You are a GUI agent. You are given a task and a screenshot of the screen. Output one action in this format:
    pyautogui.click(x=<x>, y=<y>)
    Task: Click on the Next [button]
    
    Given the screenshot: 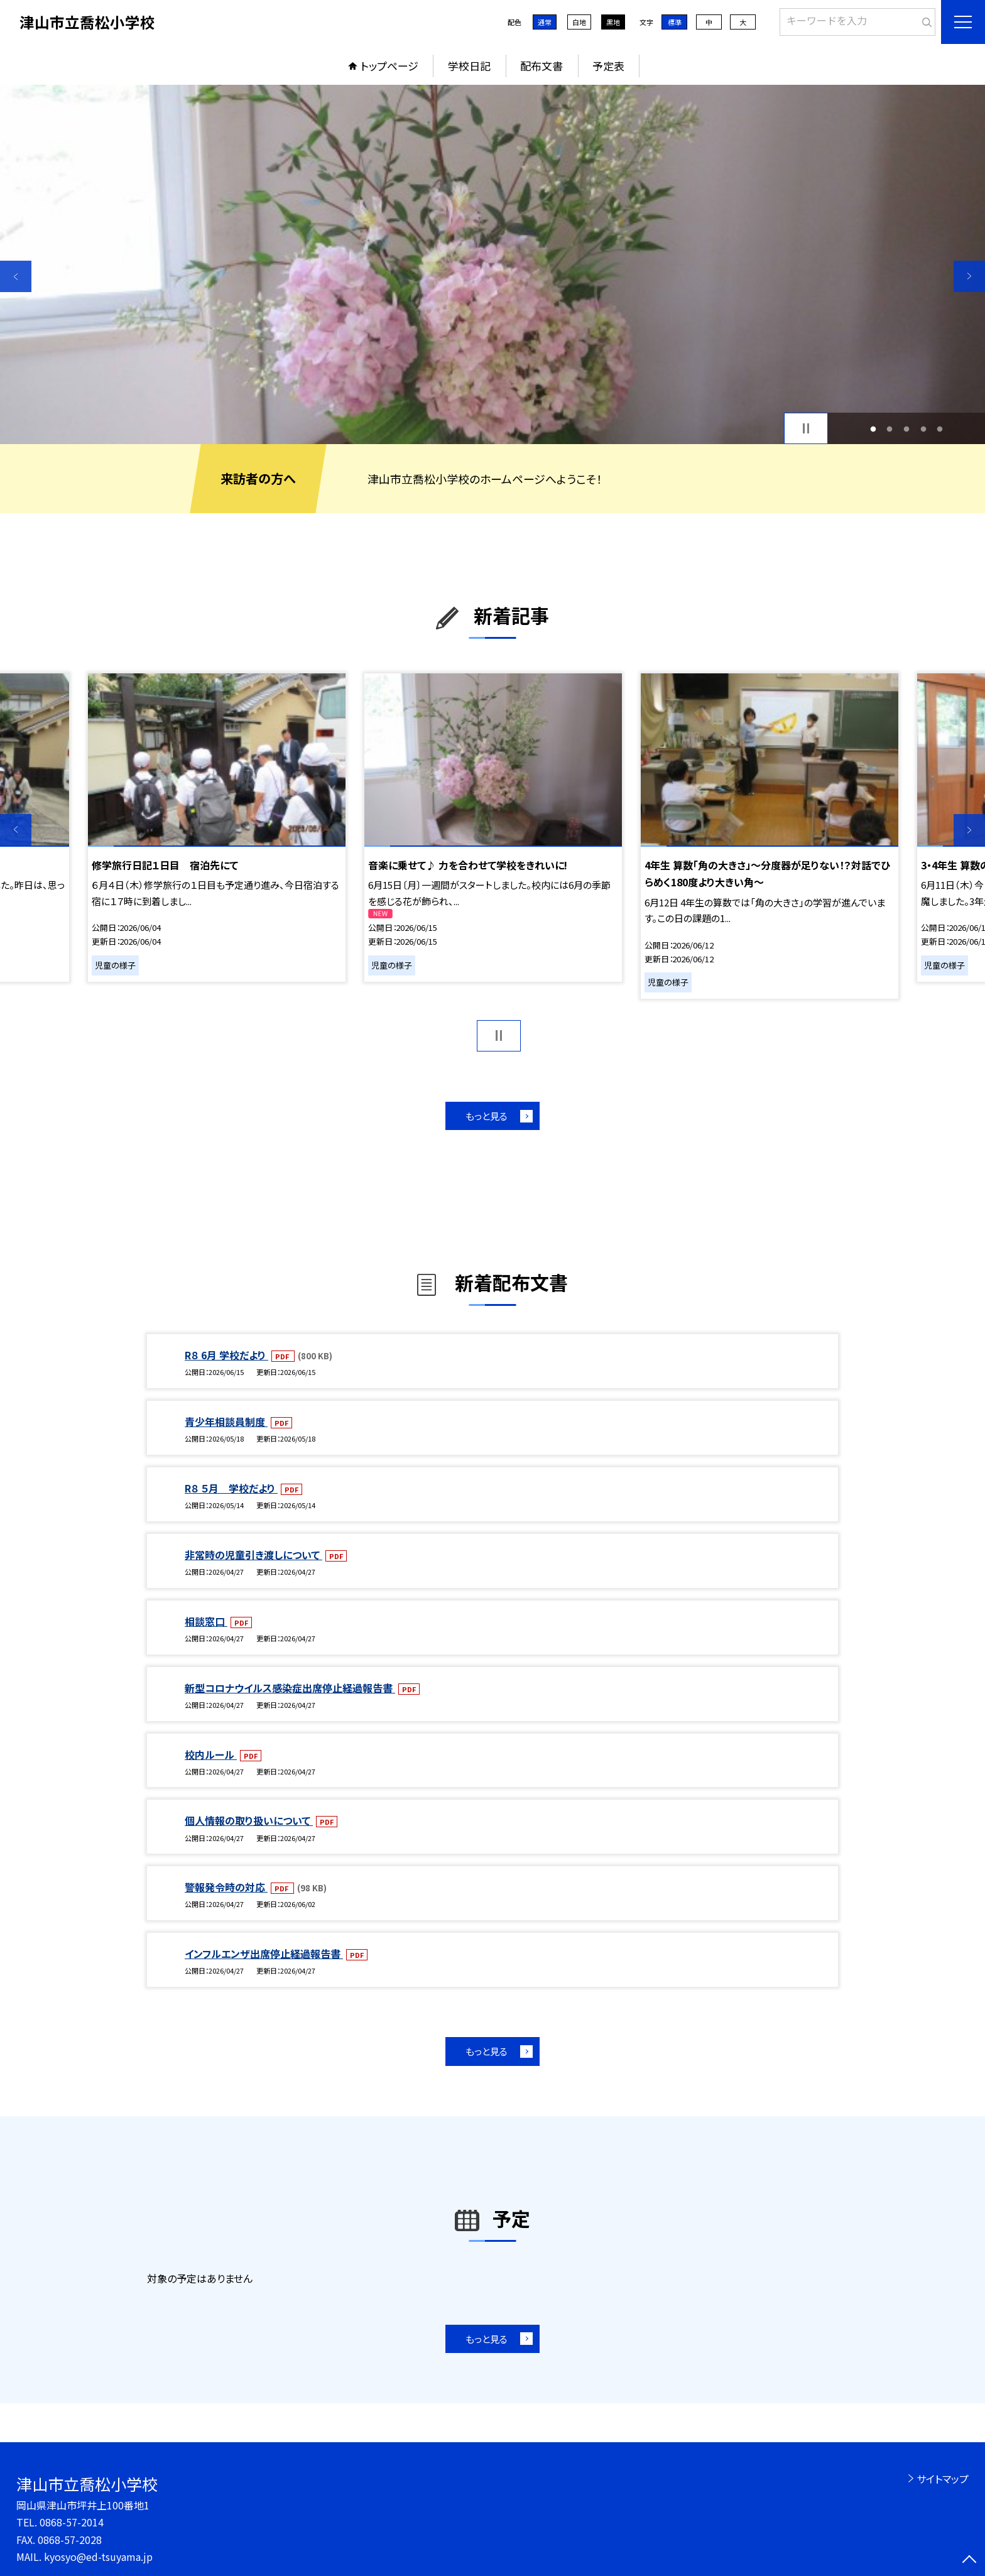 What is the action you would take?
    pyautogui.click(x=969, y=276)
    